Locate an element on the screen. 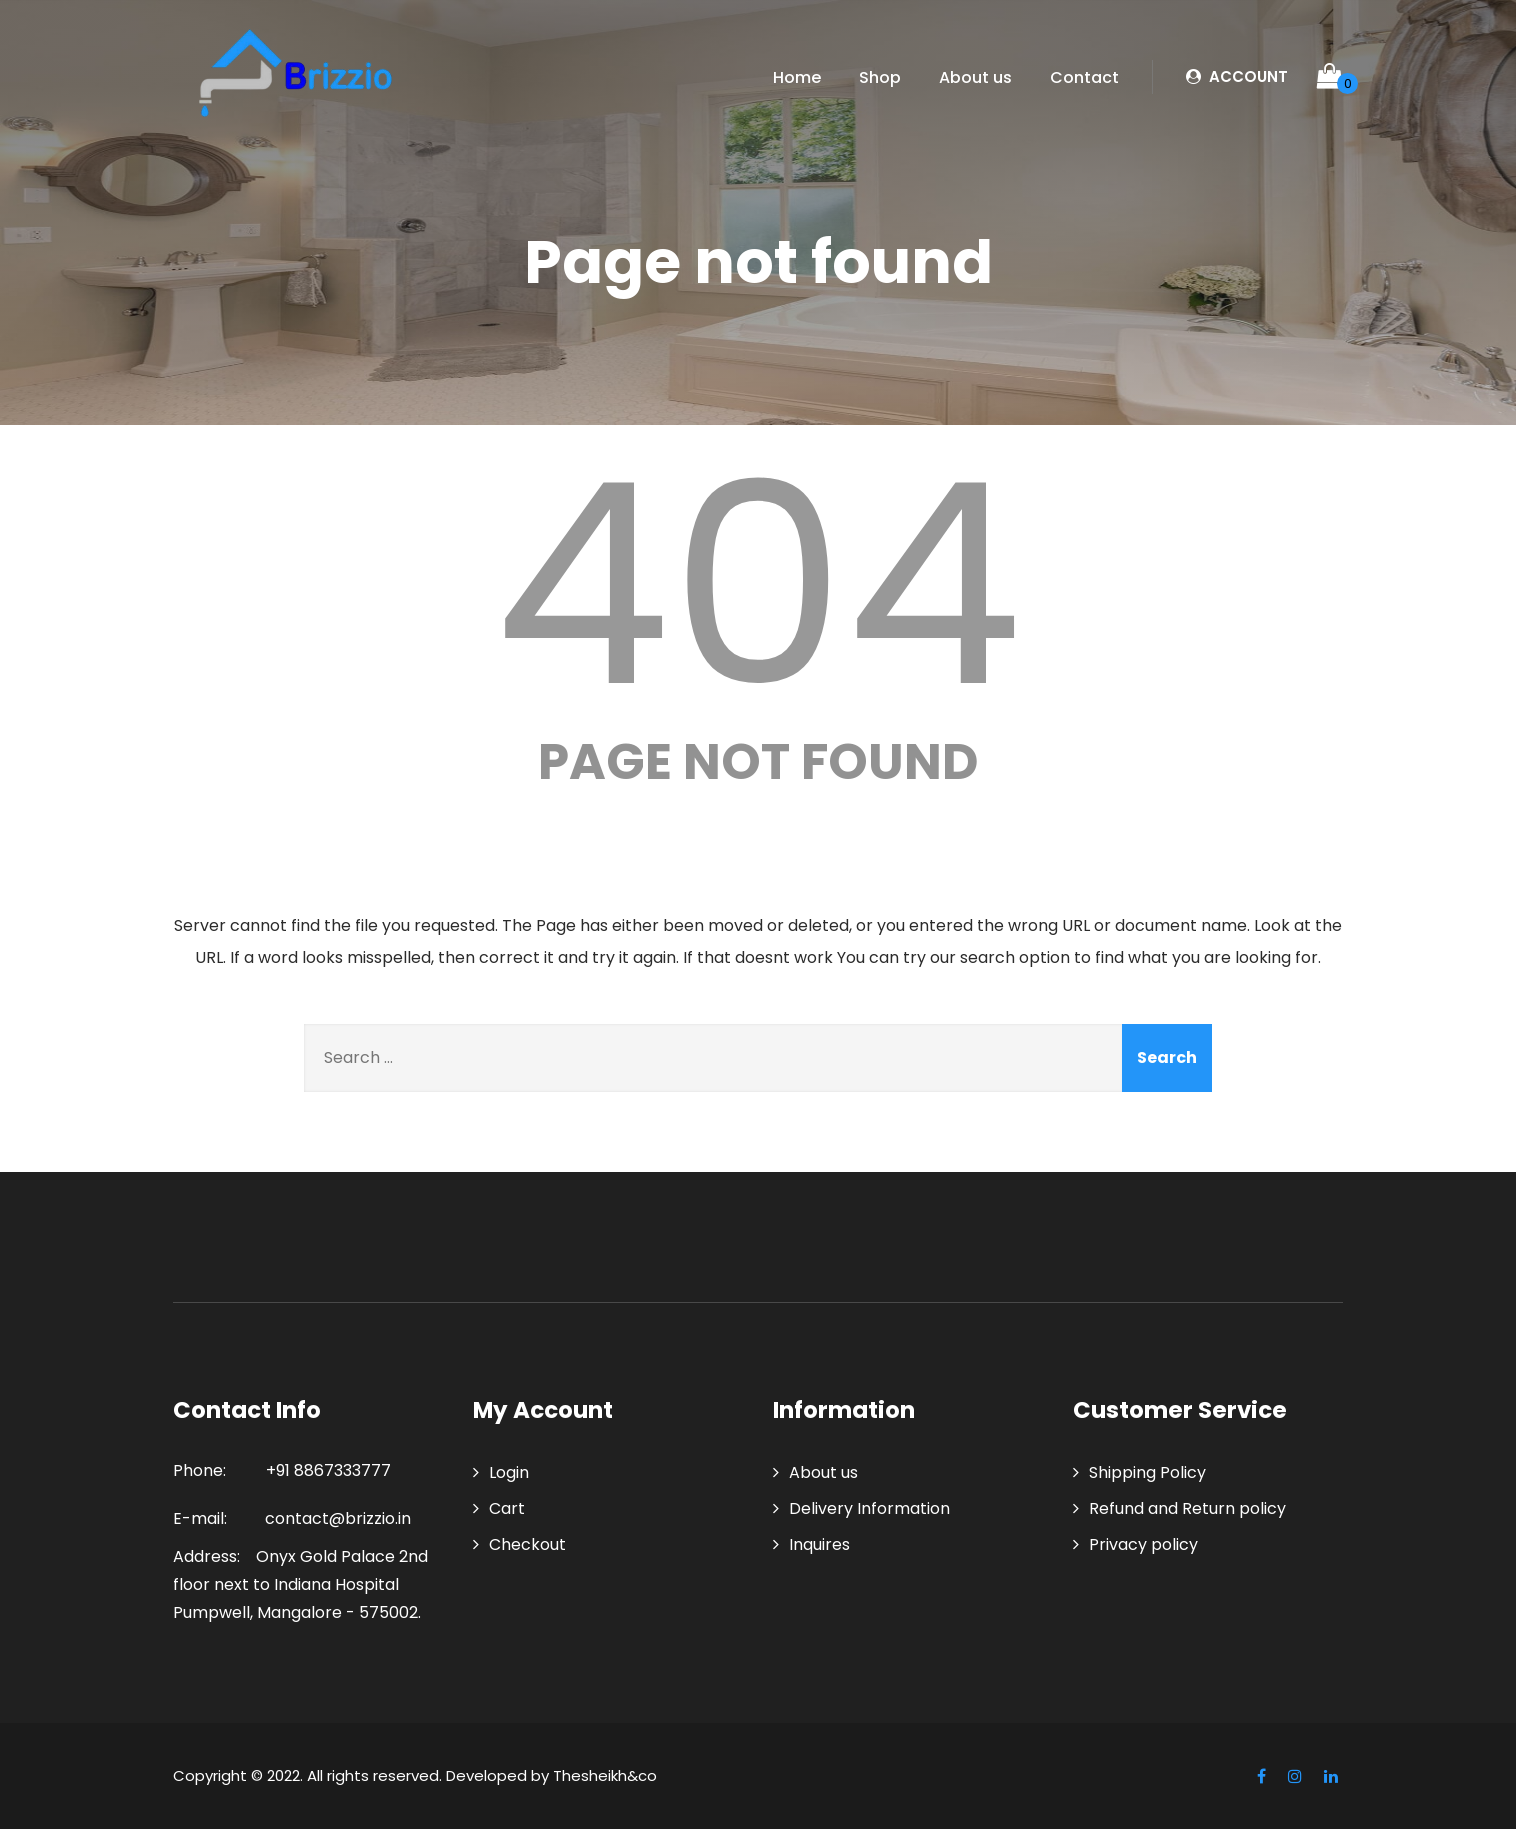 This screenshot has height=1829, width=1516. Inquires is located at coordinates (819, 1544).